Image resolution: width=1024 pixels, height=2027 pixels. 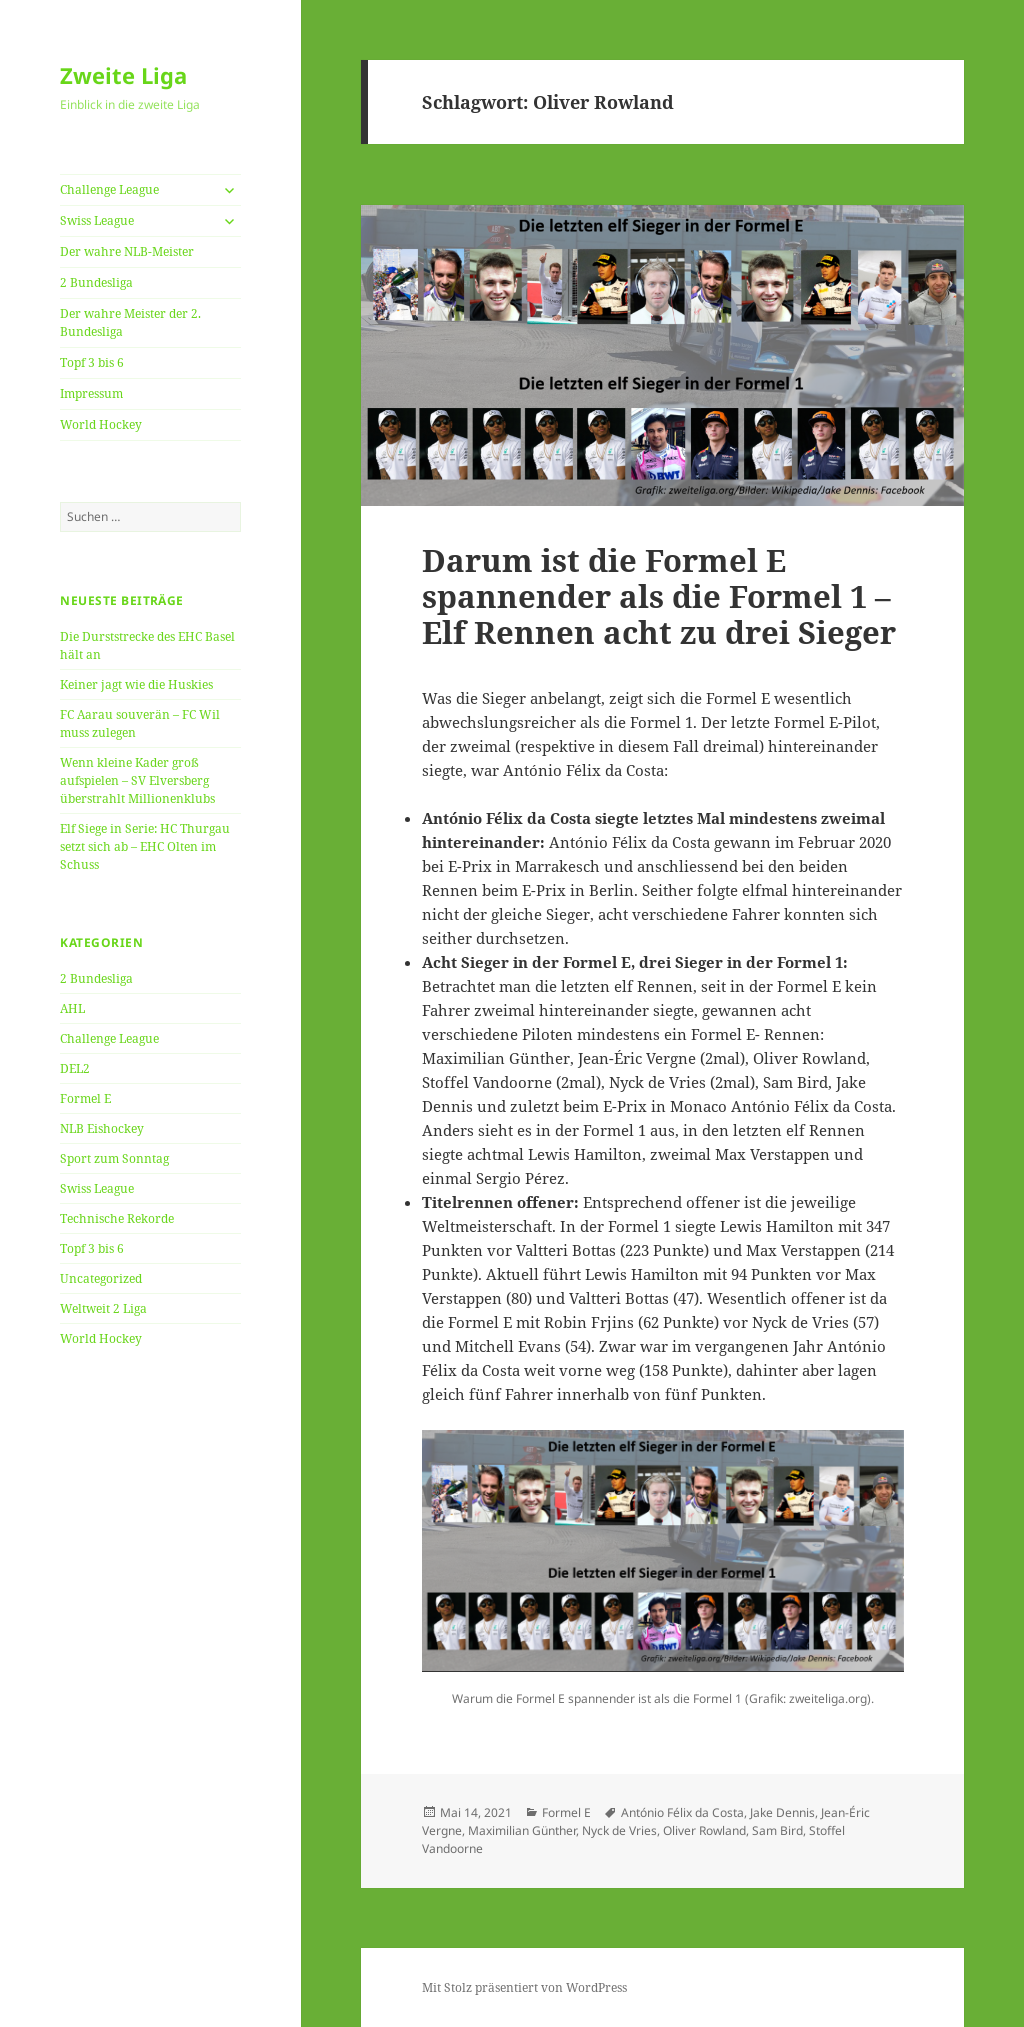 I want to click on Sam Bird, so click(x=777, y=1830).